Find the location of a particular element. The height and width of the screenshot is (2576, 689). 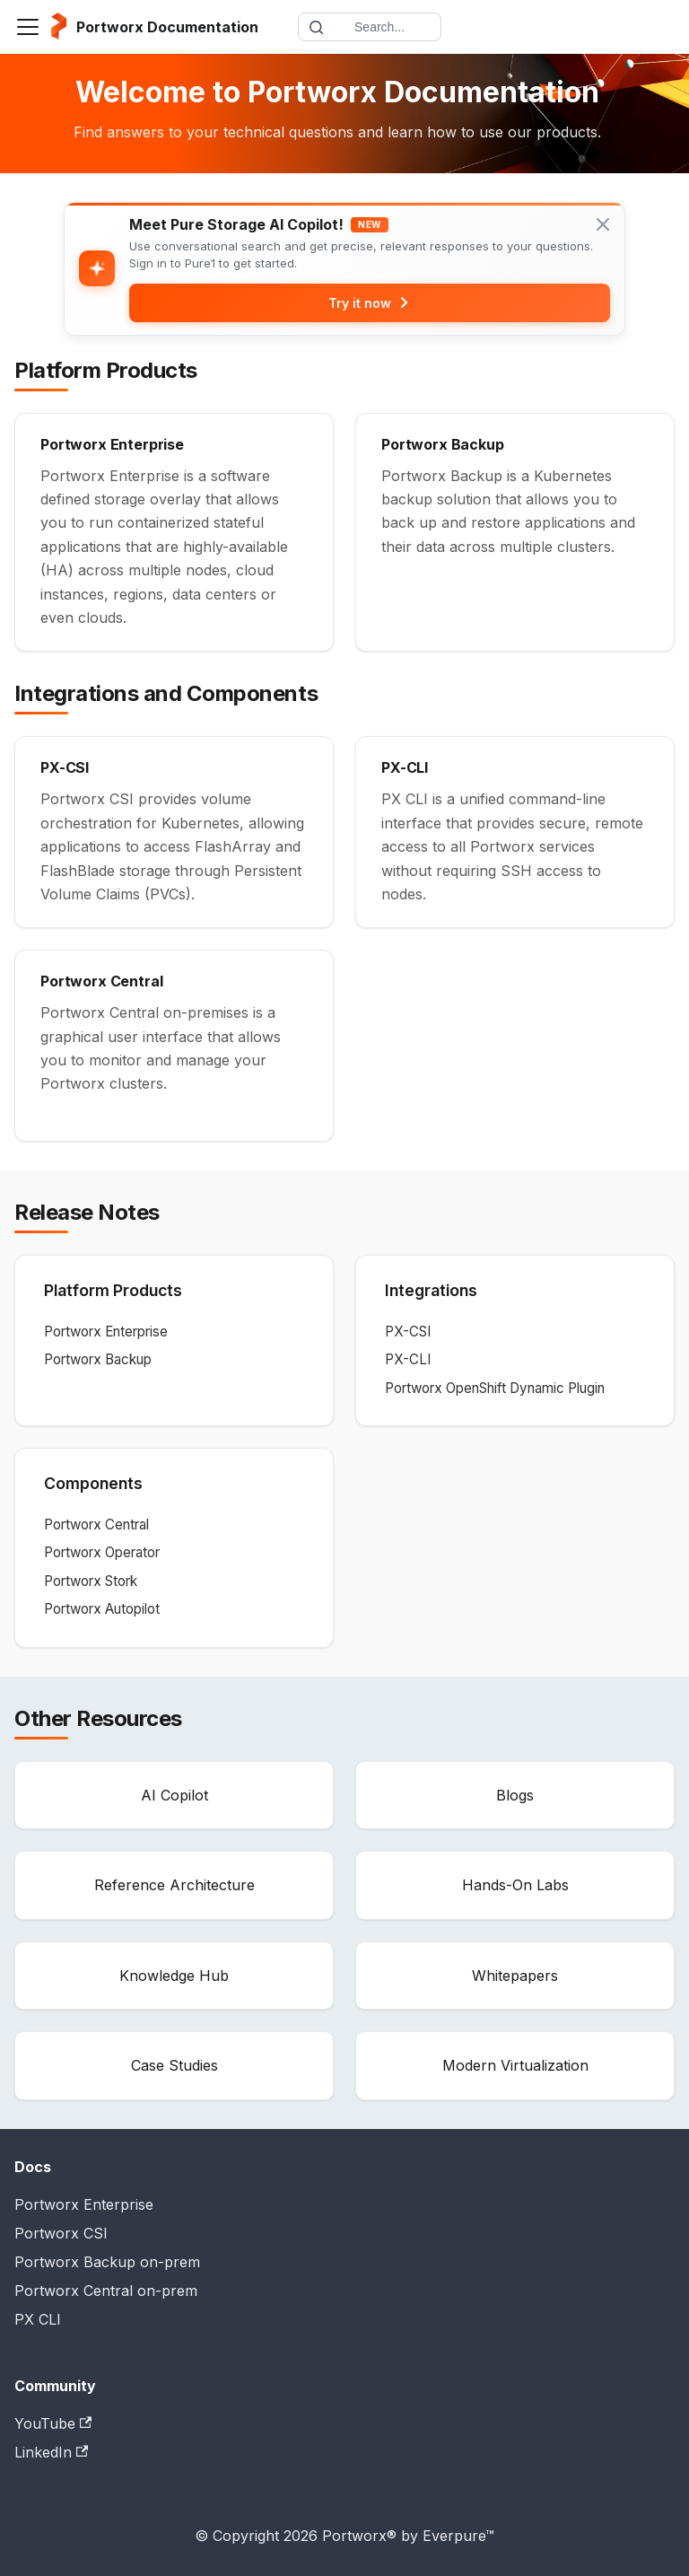

PX-CSI is located at coordinates (408, 1331).